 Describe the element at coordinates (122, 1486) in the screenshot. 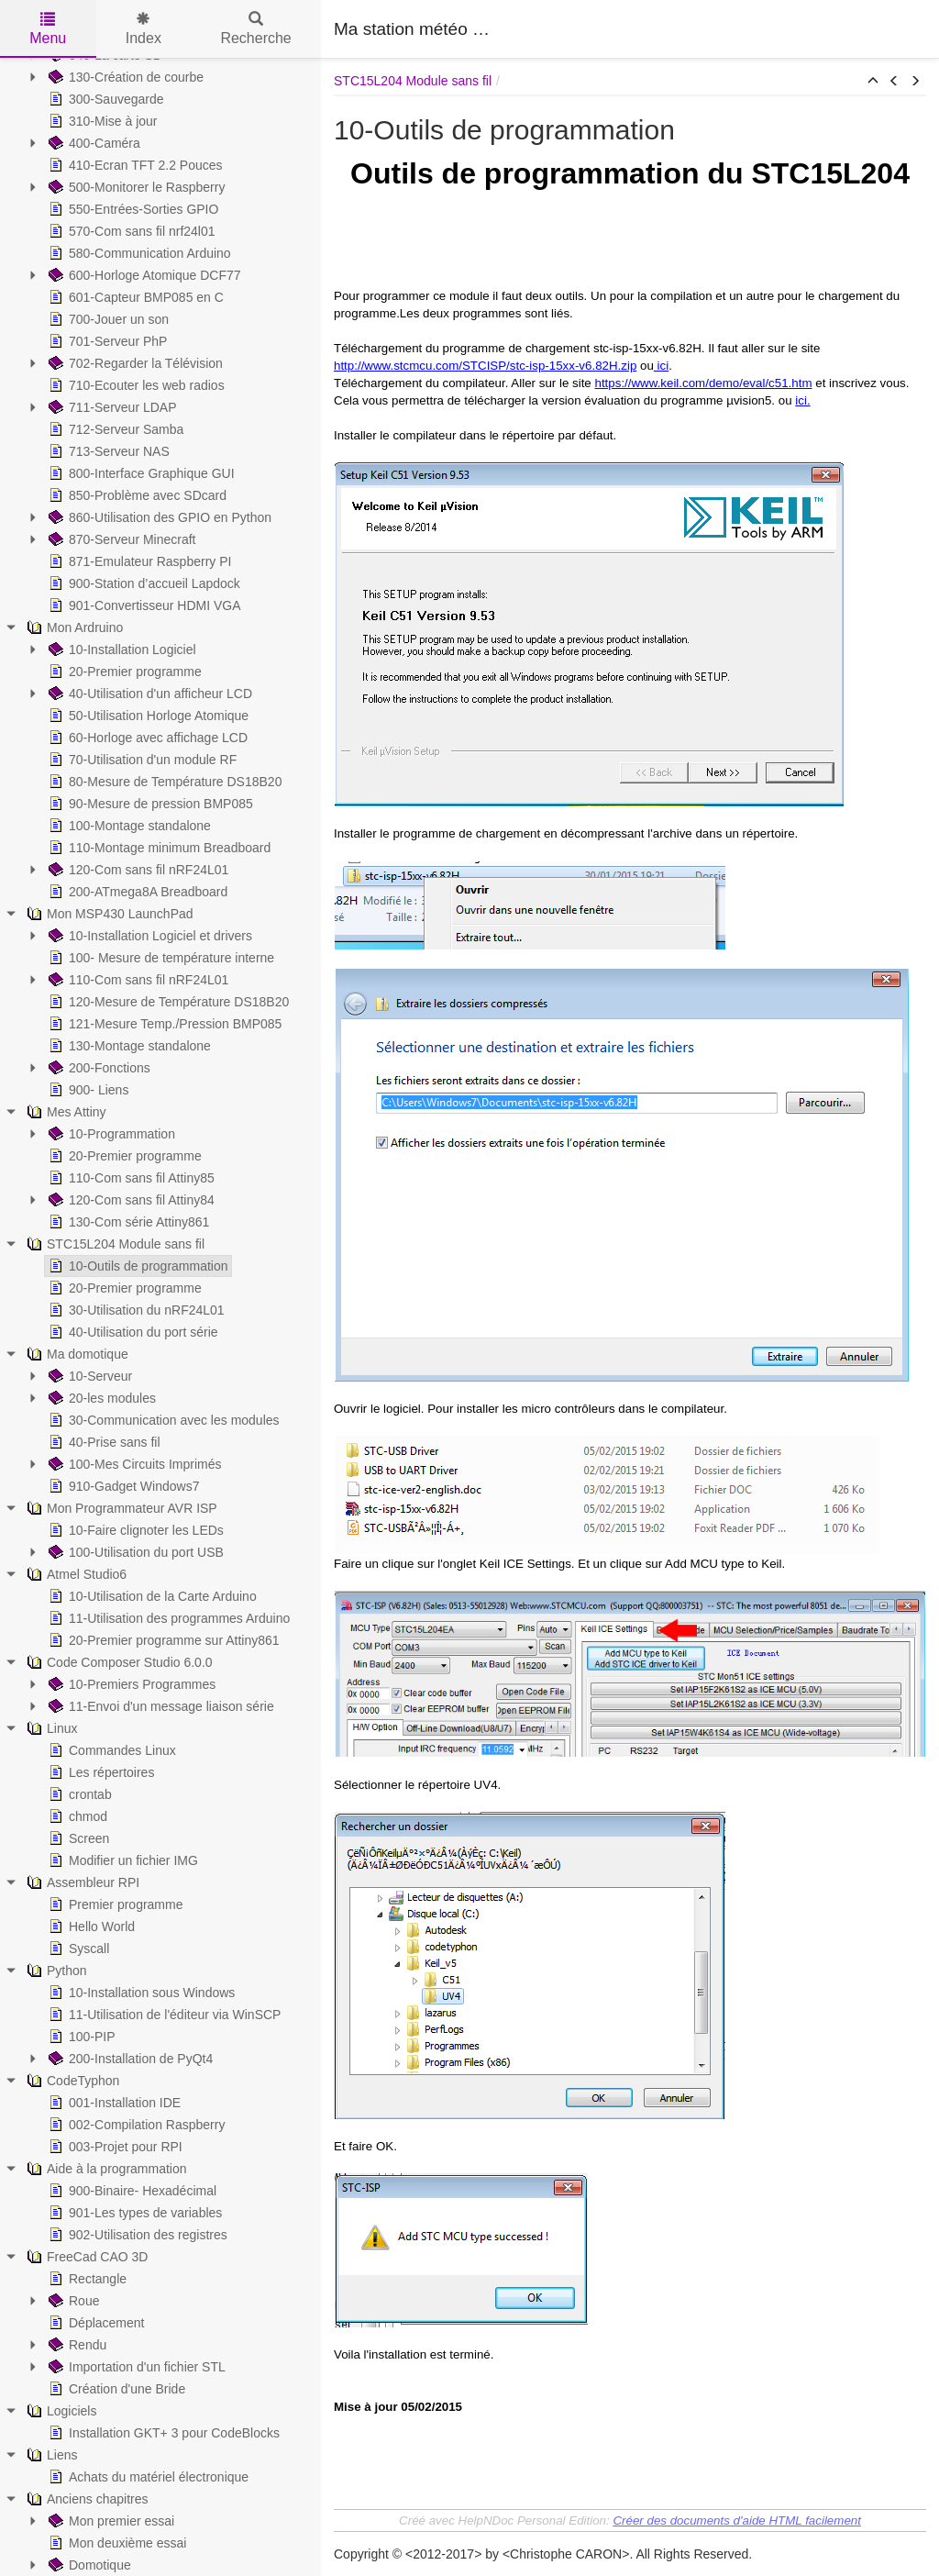

I see `910-Gadget Windows7` at that location.